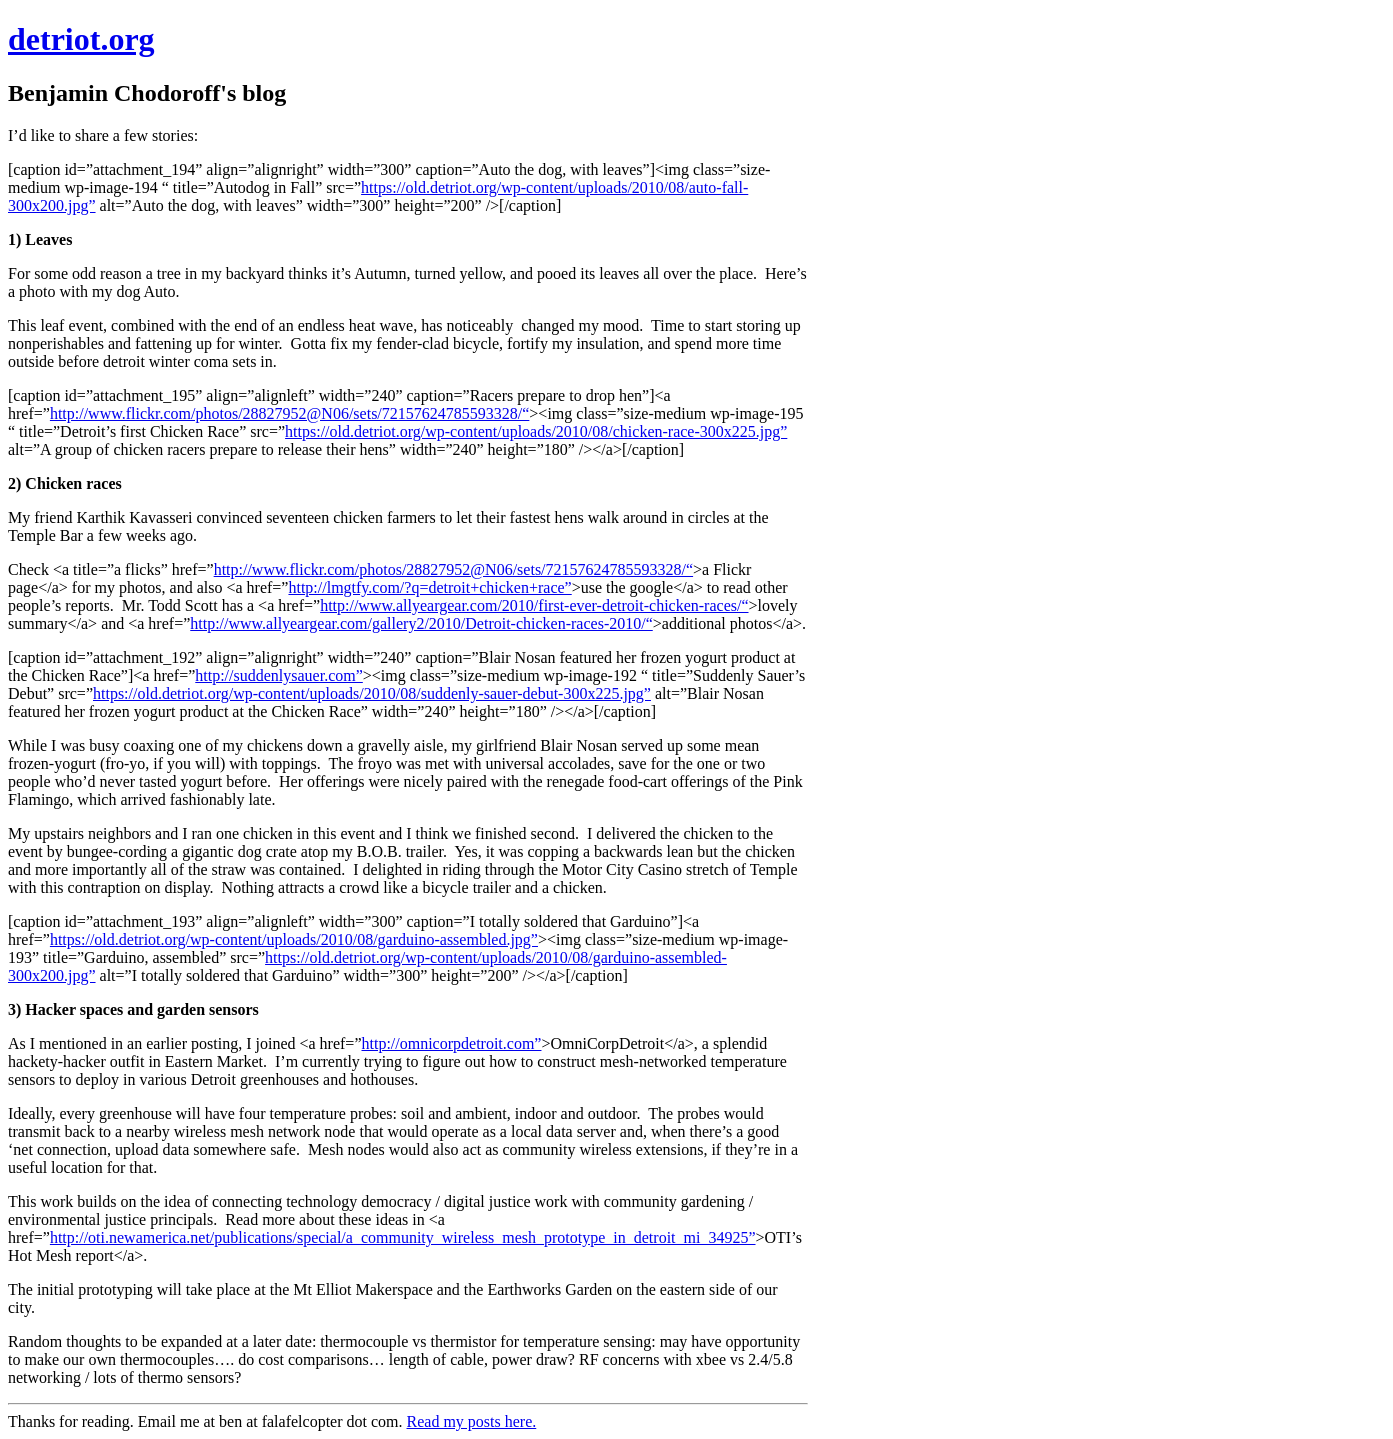 The width and height of the screenshot is (1393, 1439). I want to click on http://www.allyeargear.com/gallery2/2010/Detroit-chicken-races-2010/“, so click(421, 623).